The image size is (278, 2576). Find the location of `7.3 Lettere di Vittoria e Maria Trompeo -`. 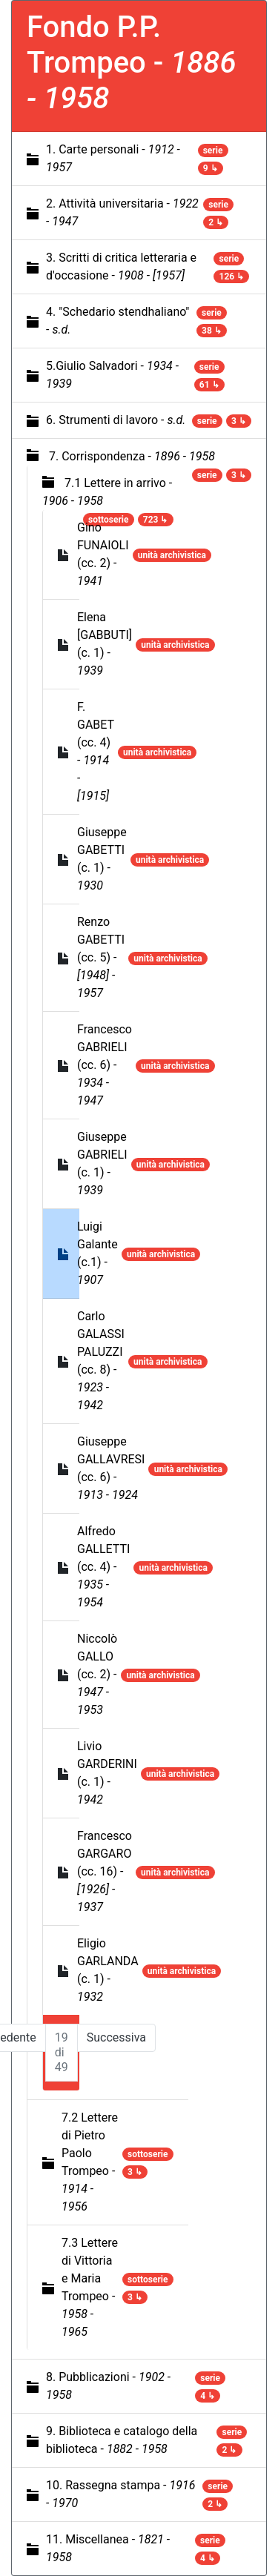

7.3 Lettere di Vittoria e Maria Trompeo - is located at coordinates (90, 2287).